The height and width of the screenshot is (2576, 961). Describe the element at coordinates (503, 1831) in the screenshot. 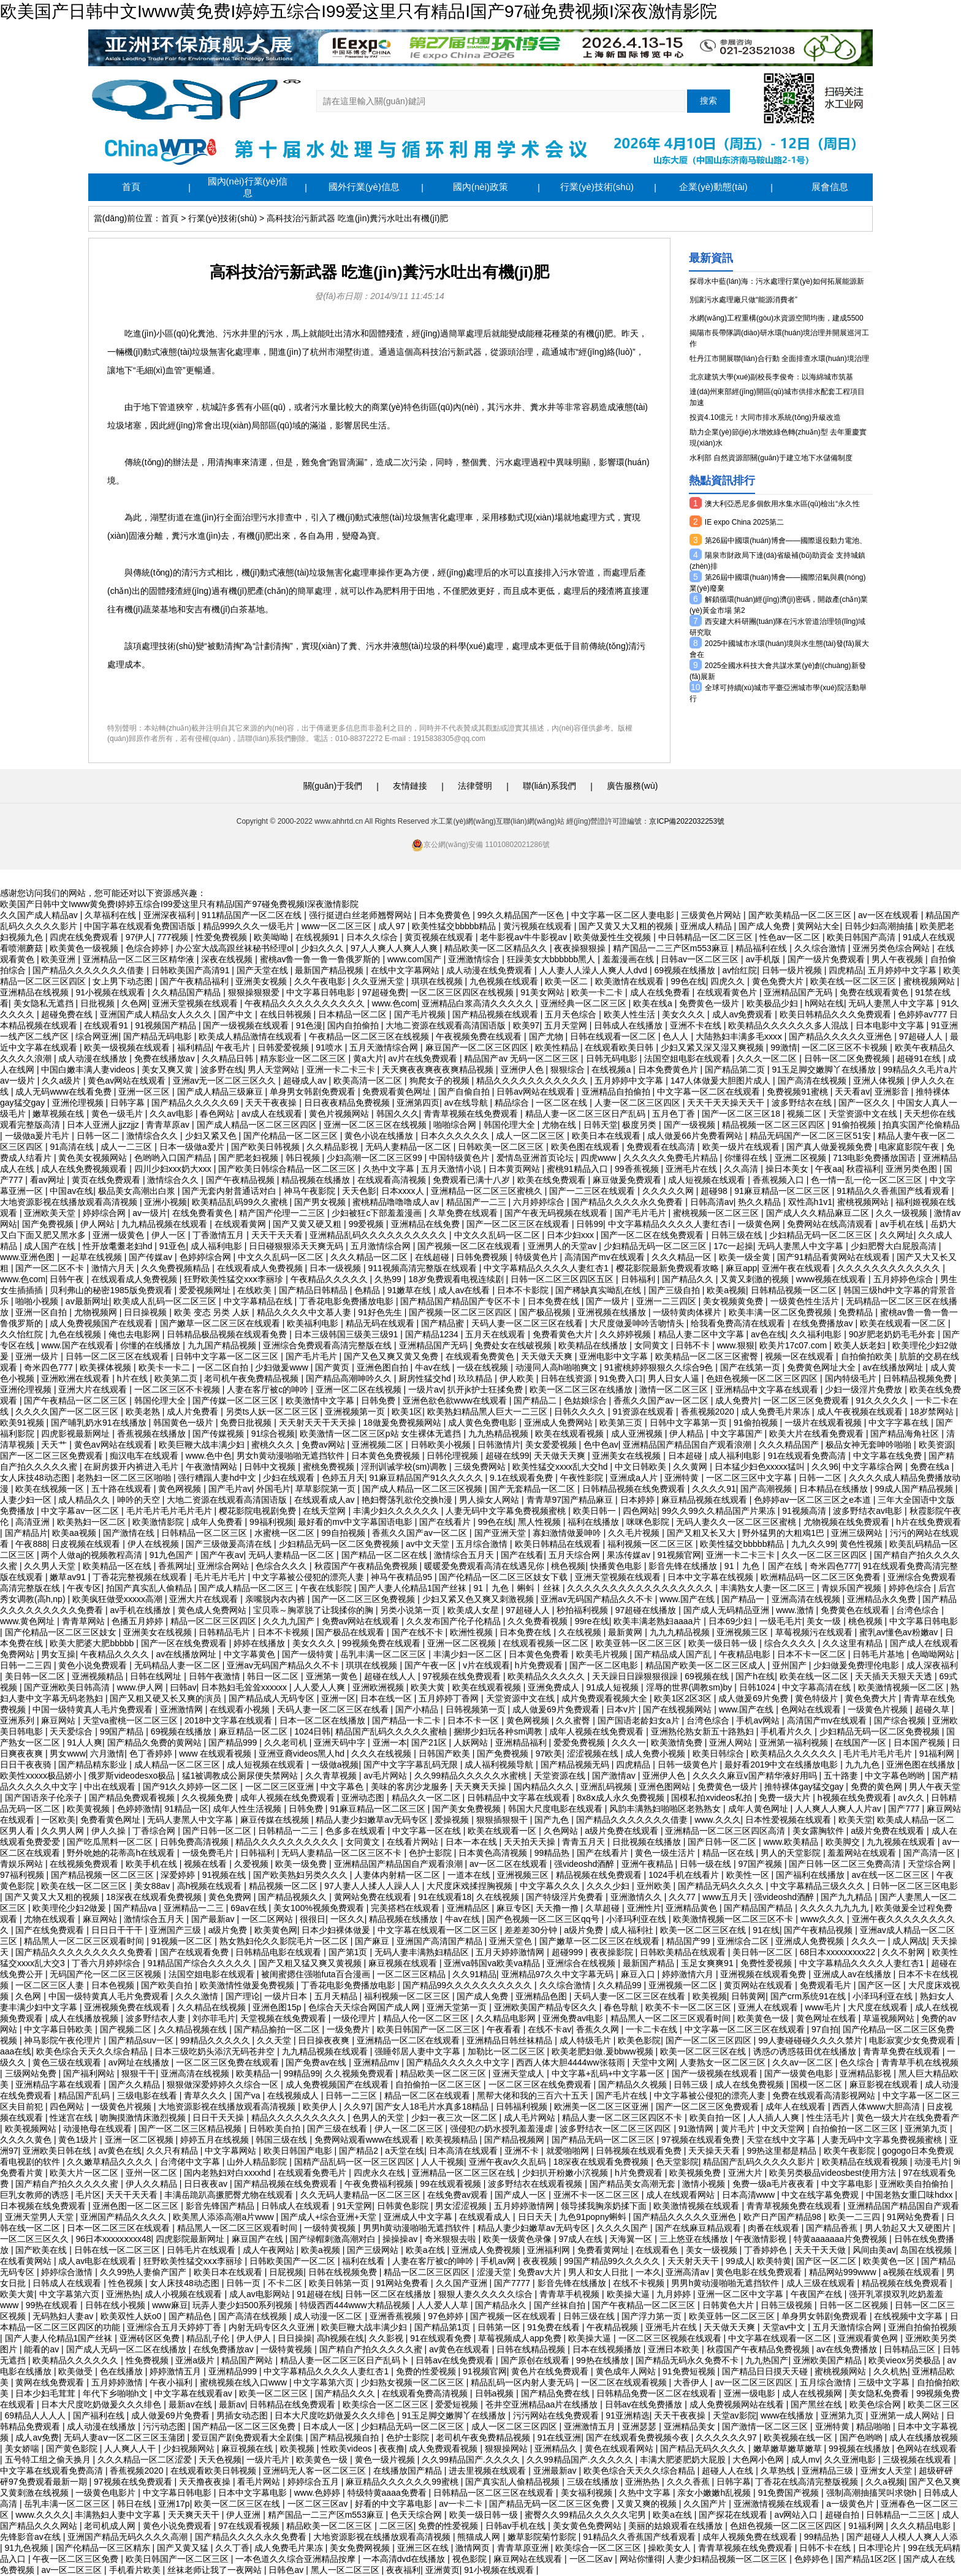

I see `欧美在线观看一区` at that location.